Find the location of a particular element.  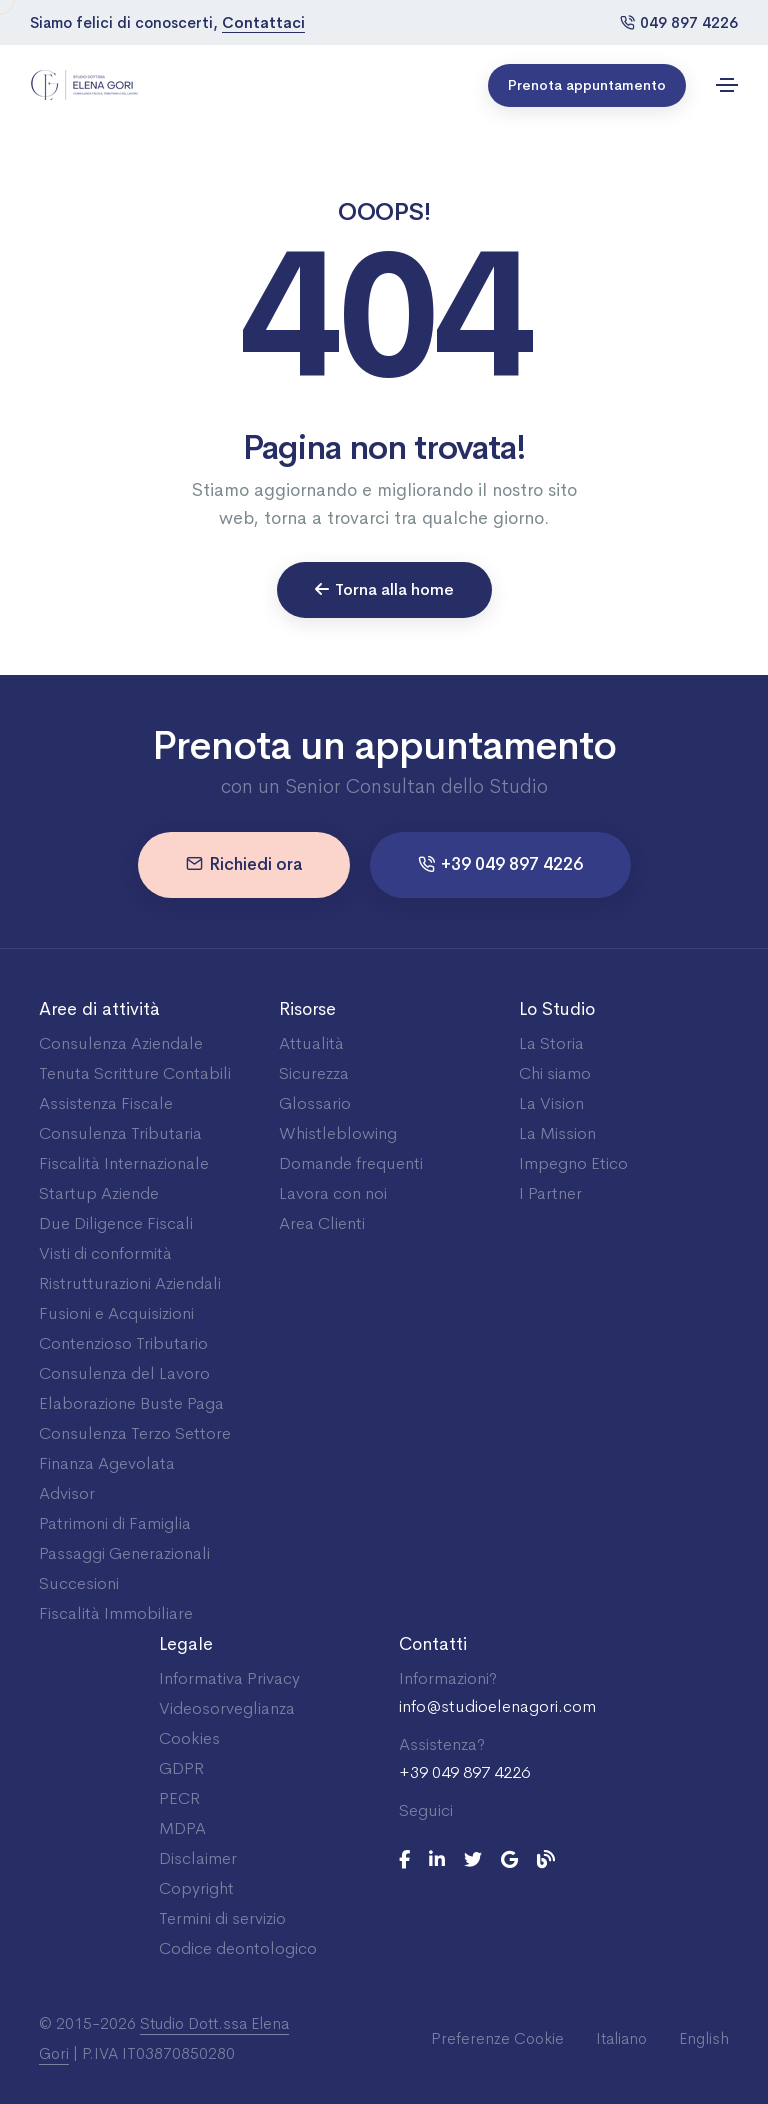

La Mission is located at coordinates (557, 1133).